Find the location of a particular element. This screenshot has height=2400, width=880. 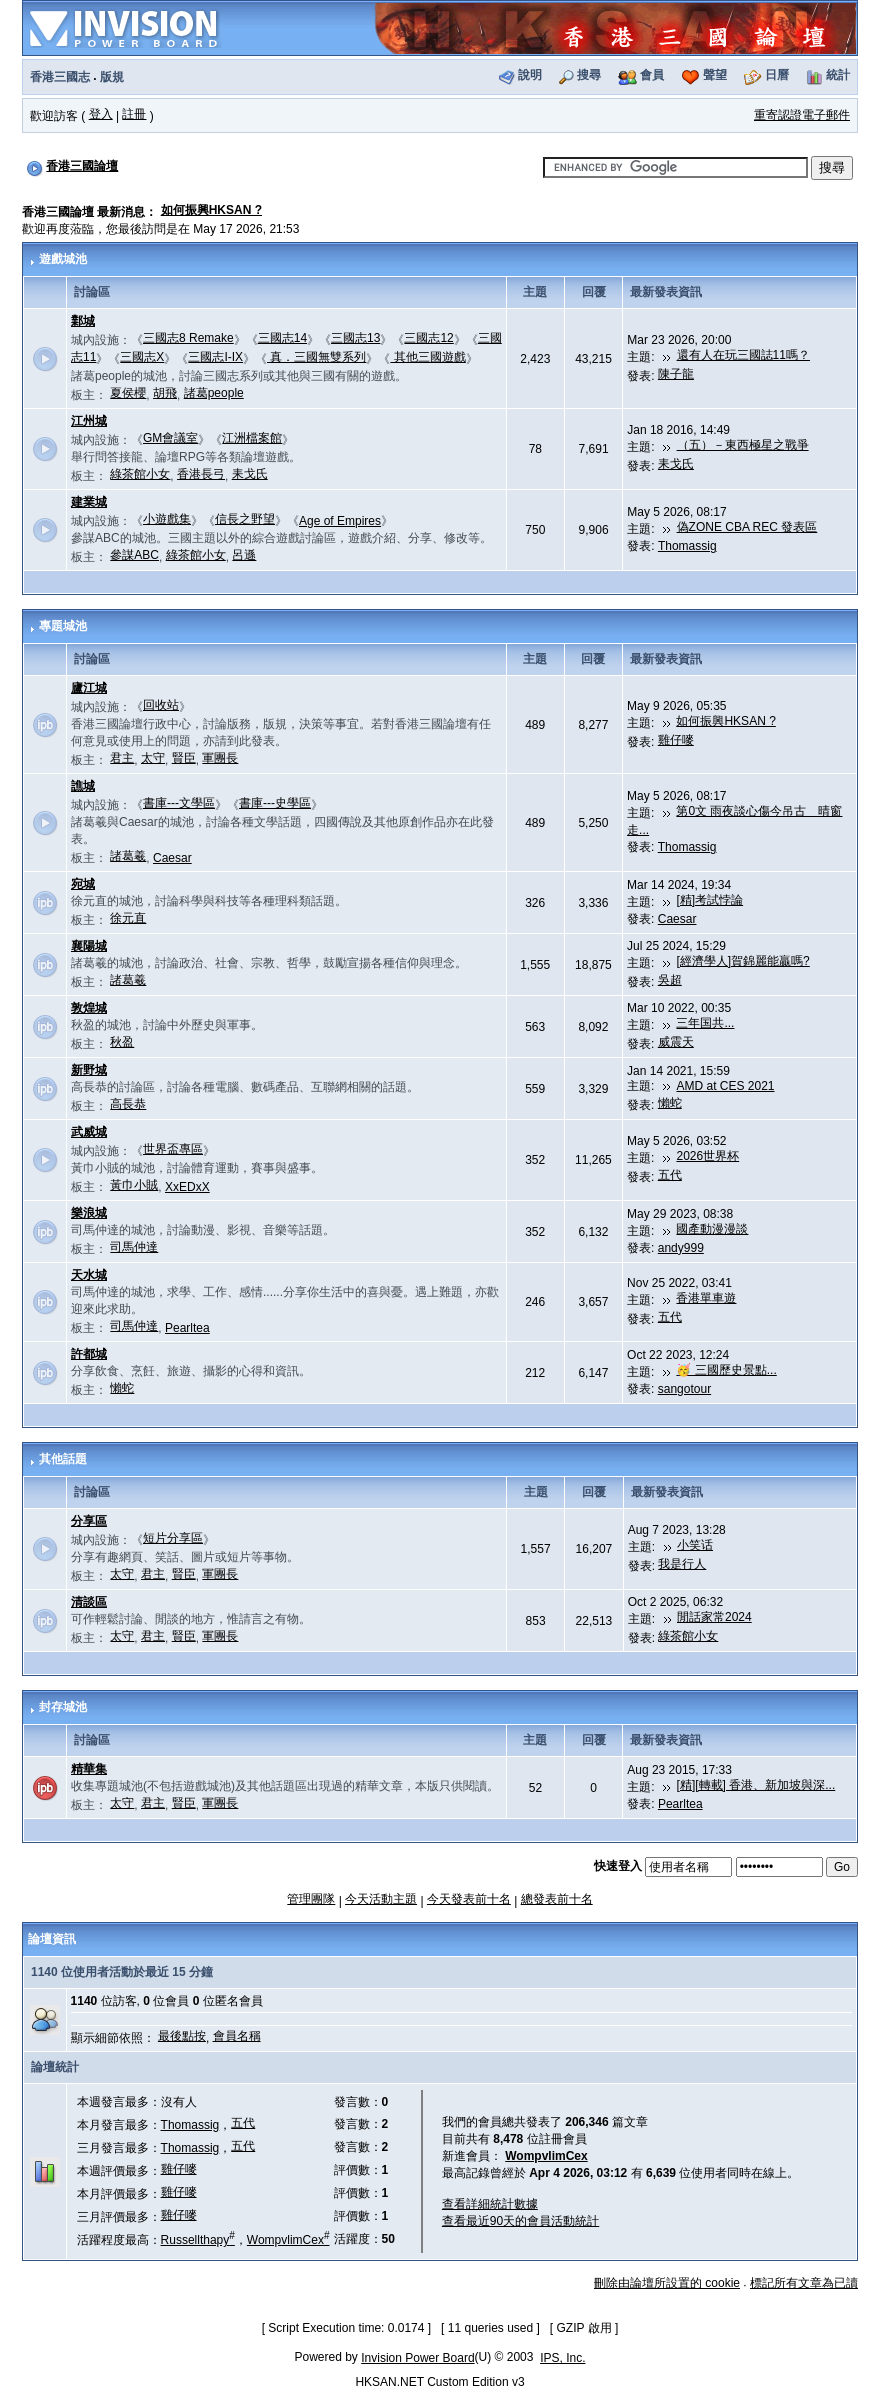

WompvlimCex is located at coordinates (288, 2240).